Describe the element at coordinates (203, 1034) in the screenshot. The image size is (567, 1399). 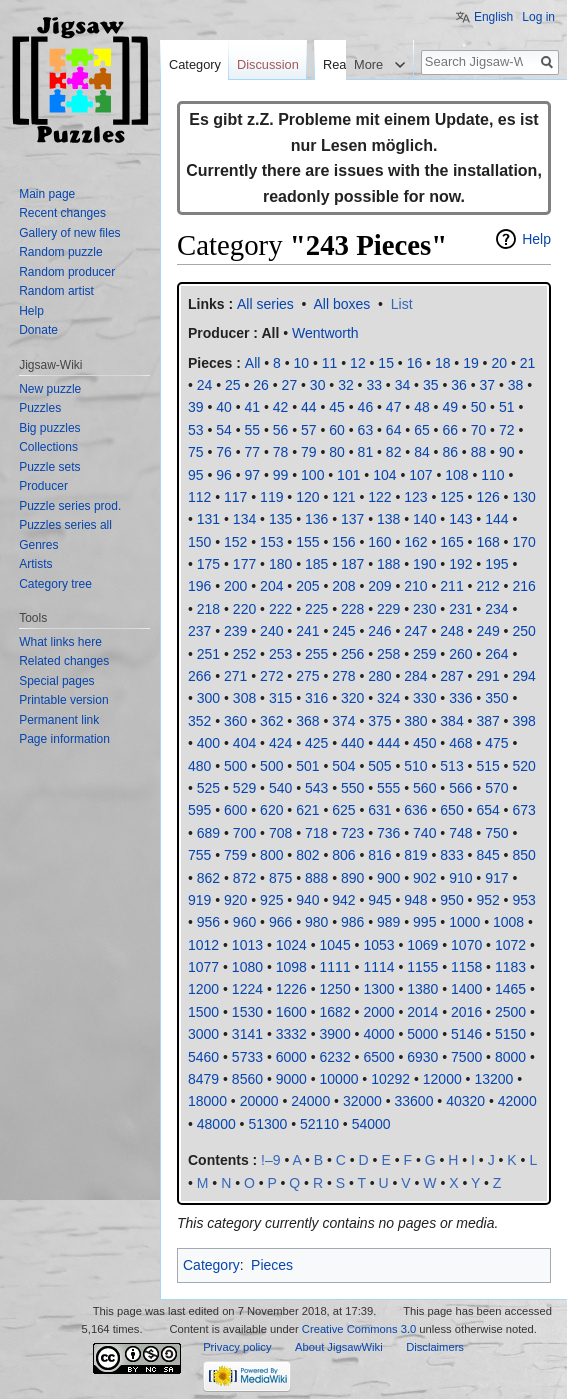
I see `3000` at that location.